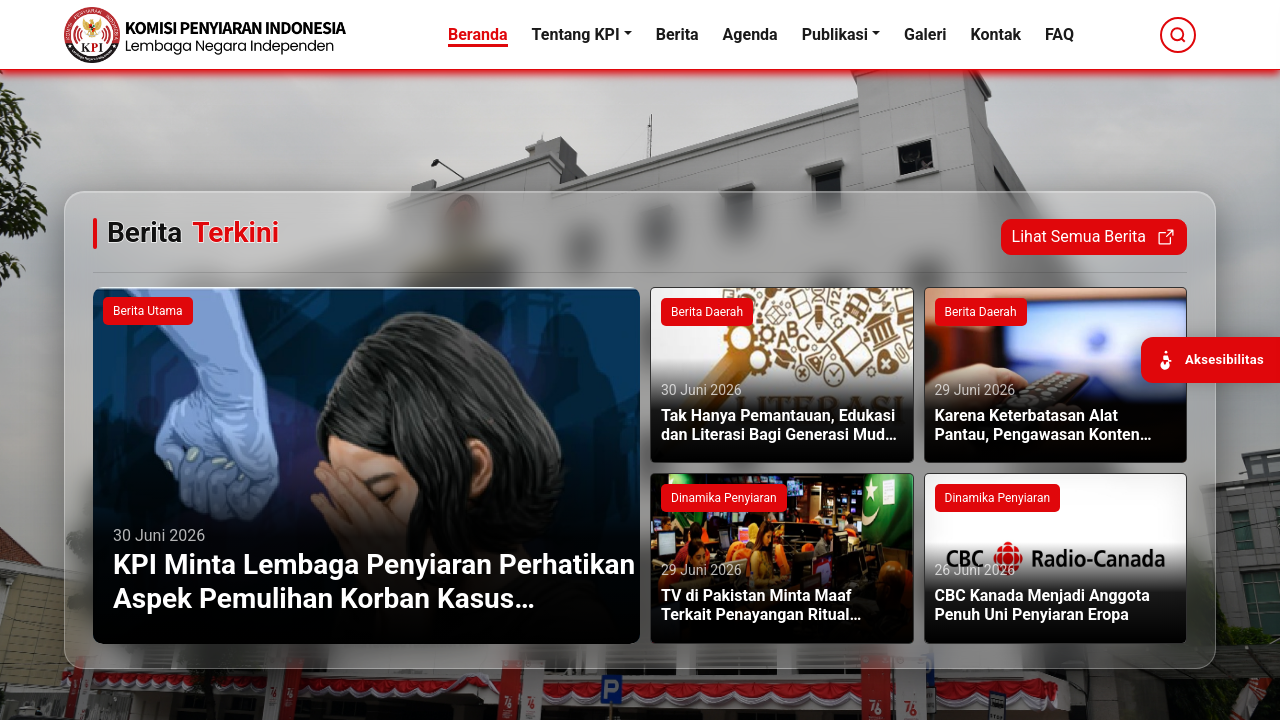  Describe the element at coordinates (1094, 237) in the screenshot. I see `Lihat Semua Berita` at that location.